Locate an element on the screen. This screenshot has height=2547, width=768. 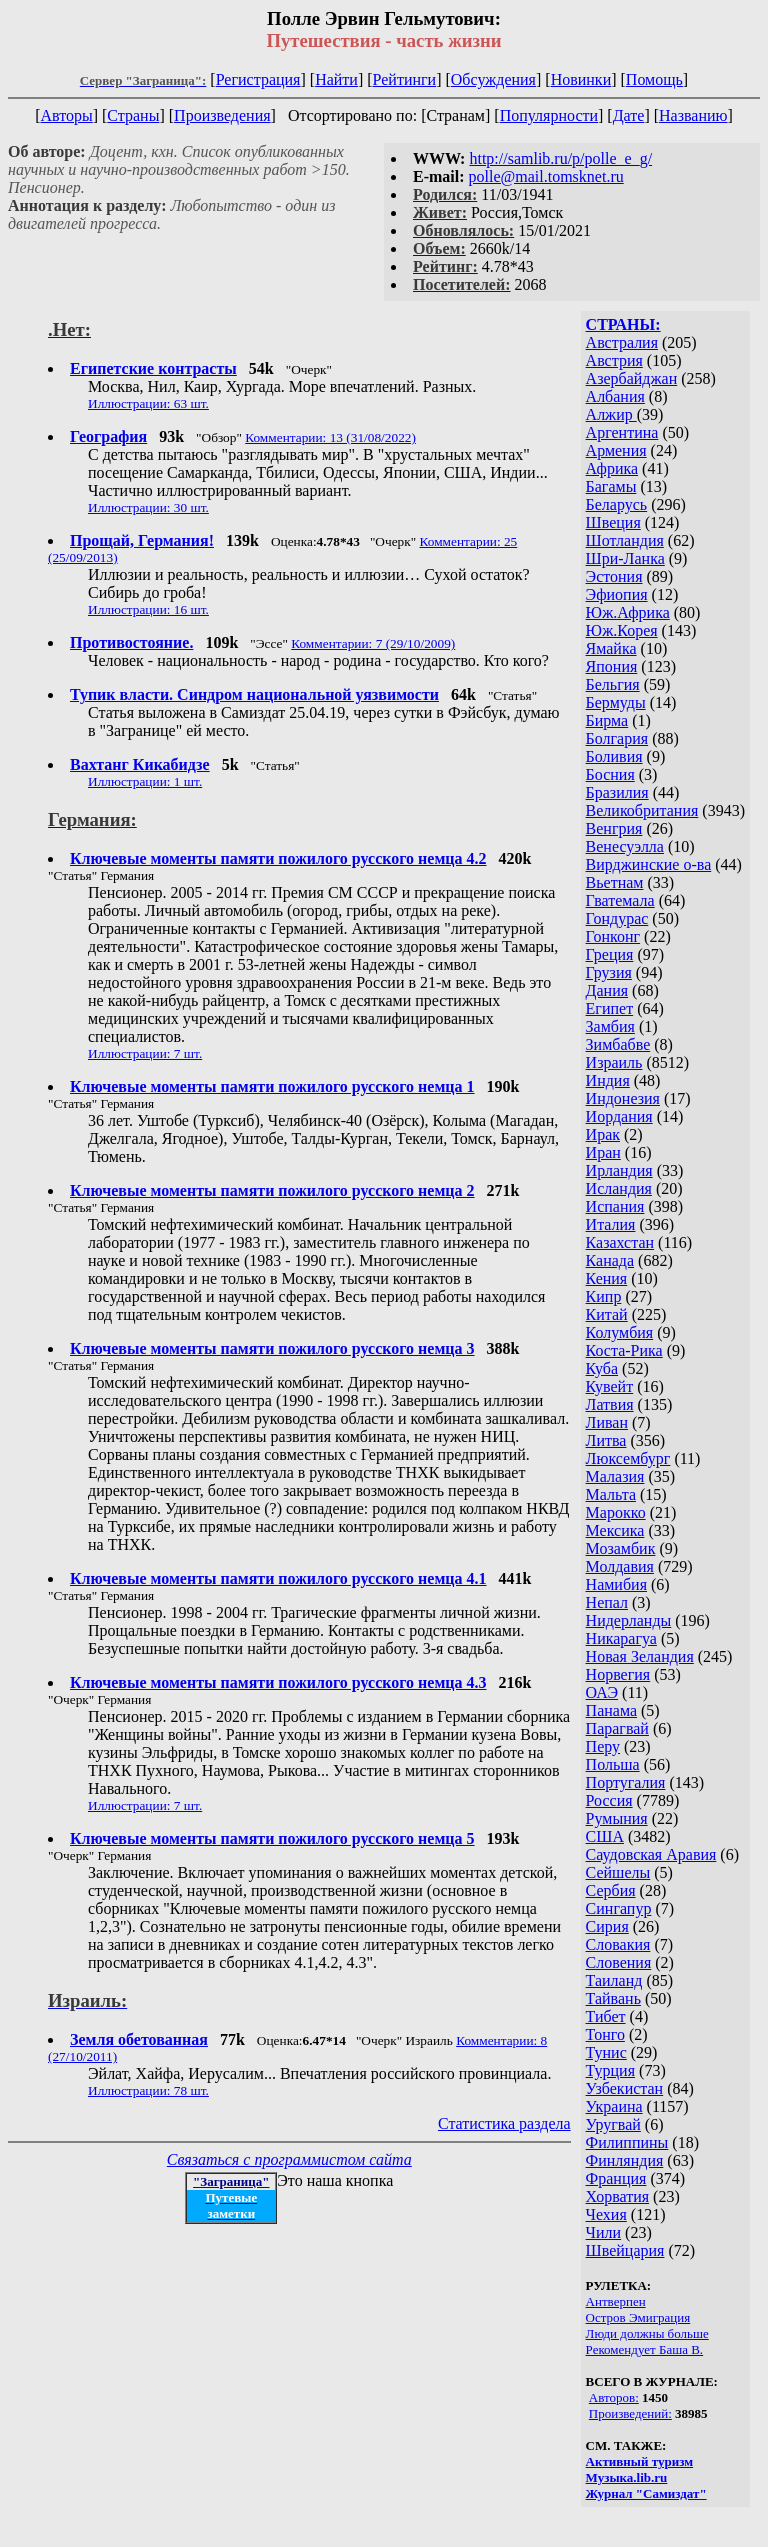
Африка is located at coordinates (612, 468).